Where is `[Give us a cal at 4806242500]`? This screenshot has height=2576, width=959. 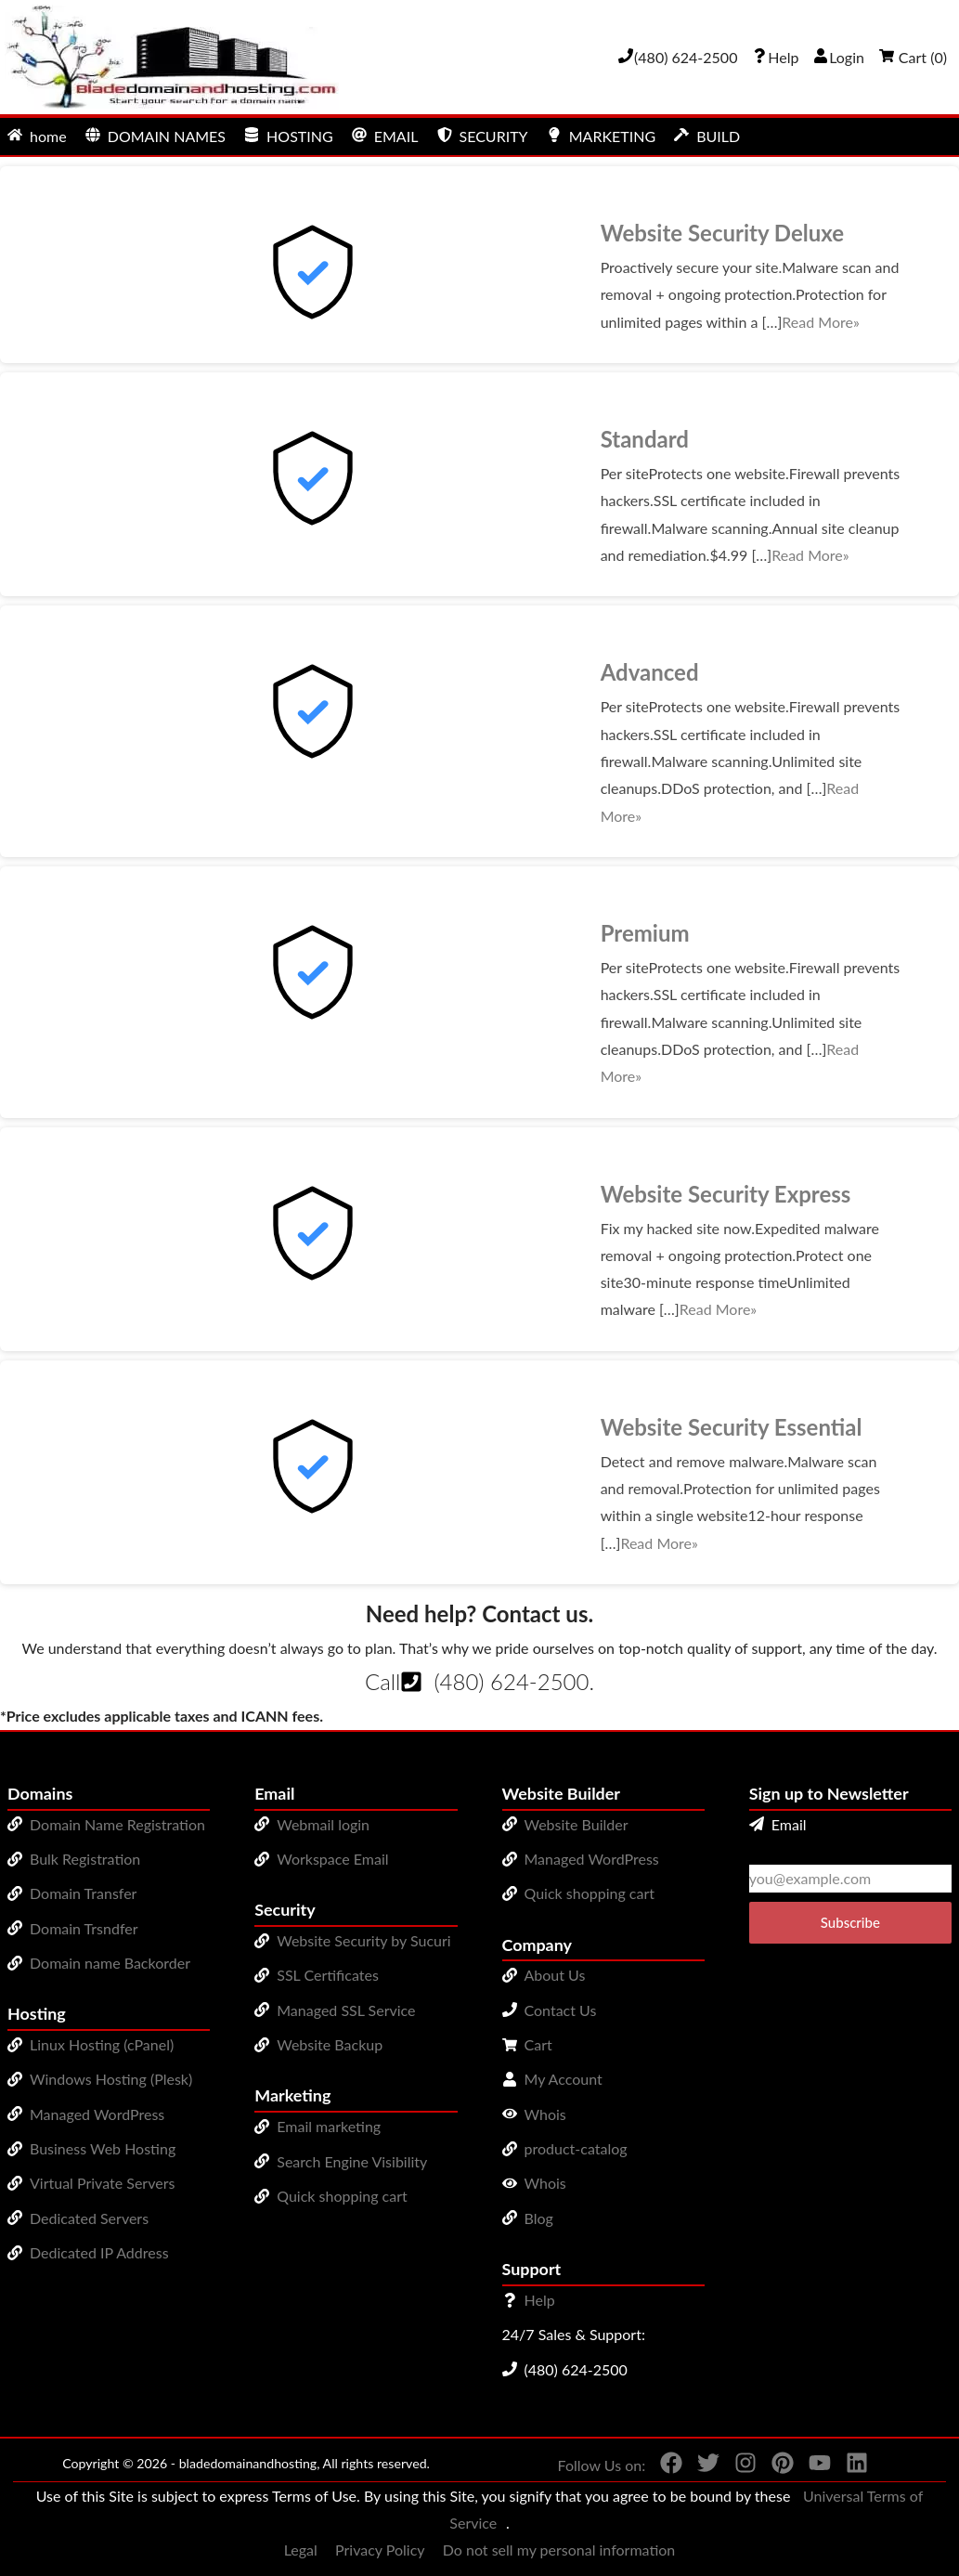
[Give us a cal at 4806242500] is located at coordinates (677, 57).